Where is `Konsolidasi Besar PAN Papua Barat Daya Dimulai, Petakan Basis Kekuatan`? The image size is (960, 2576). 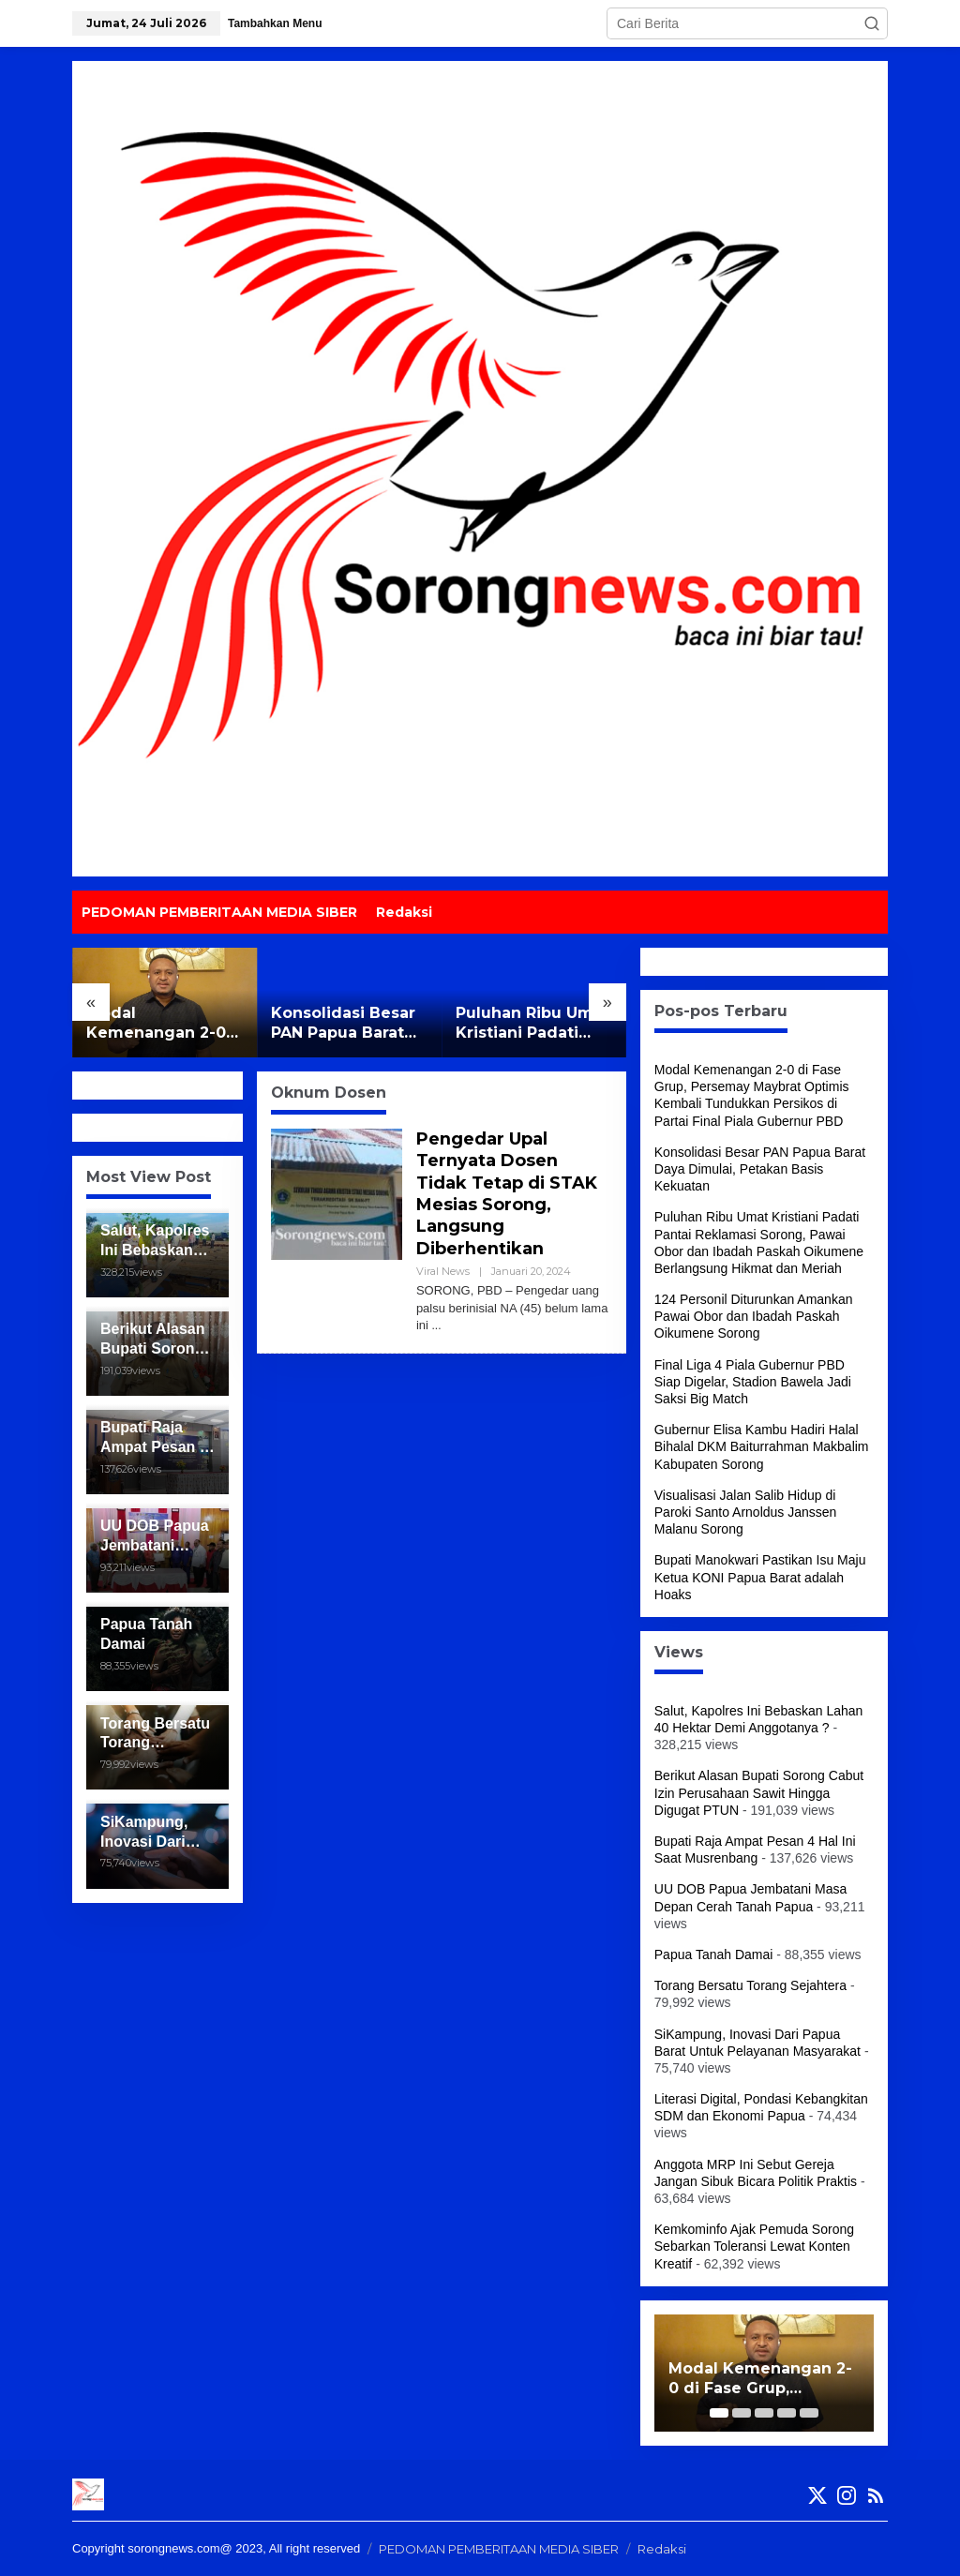
Konsolidasi Besar PAN Papua Barat Daya Dimulai, Petakan Basis Kekuatan is located at coordinates (343, 1023).